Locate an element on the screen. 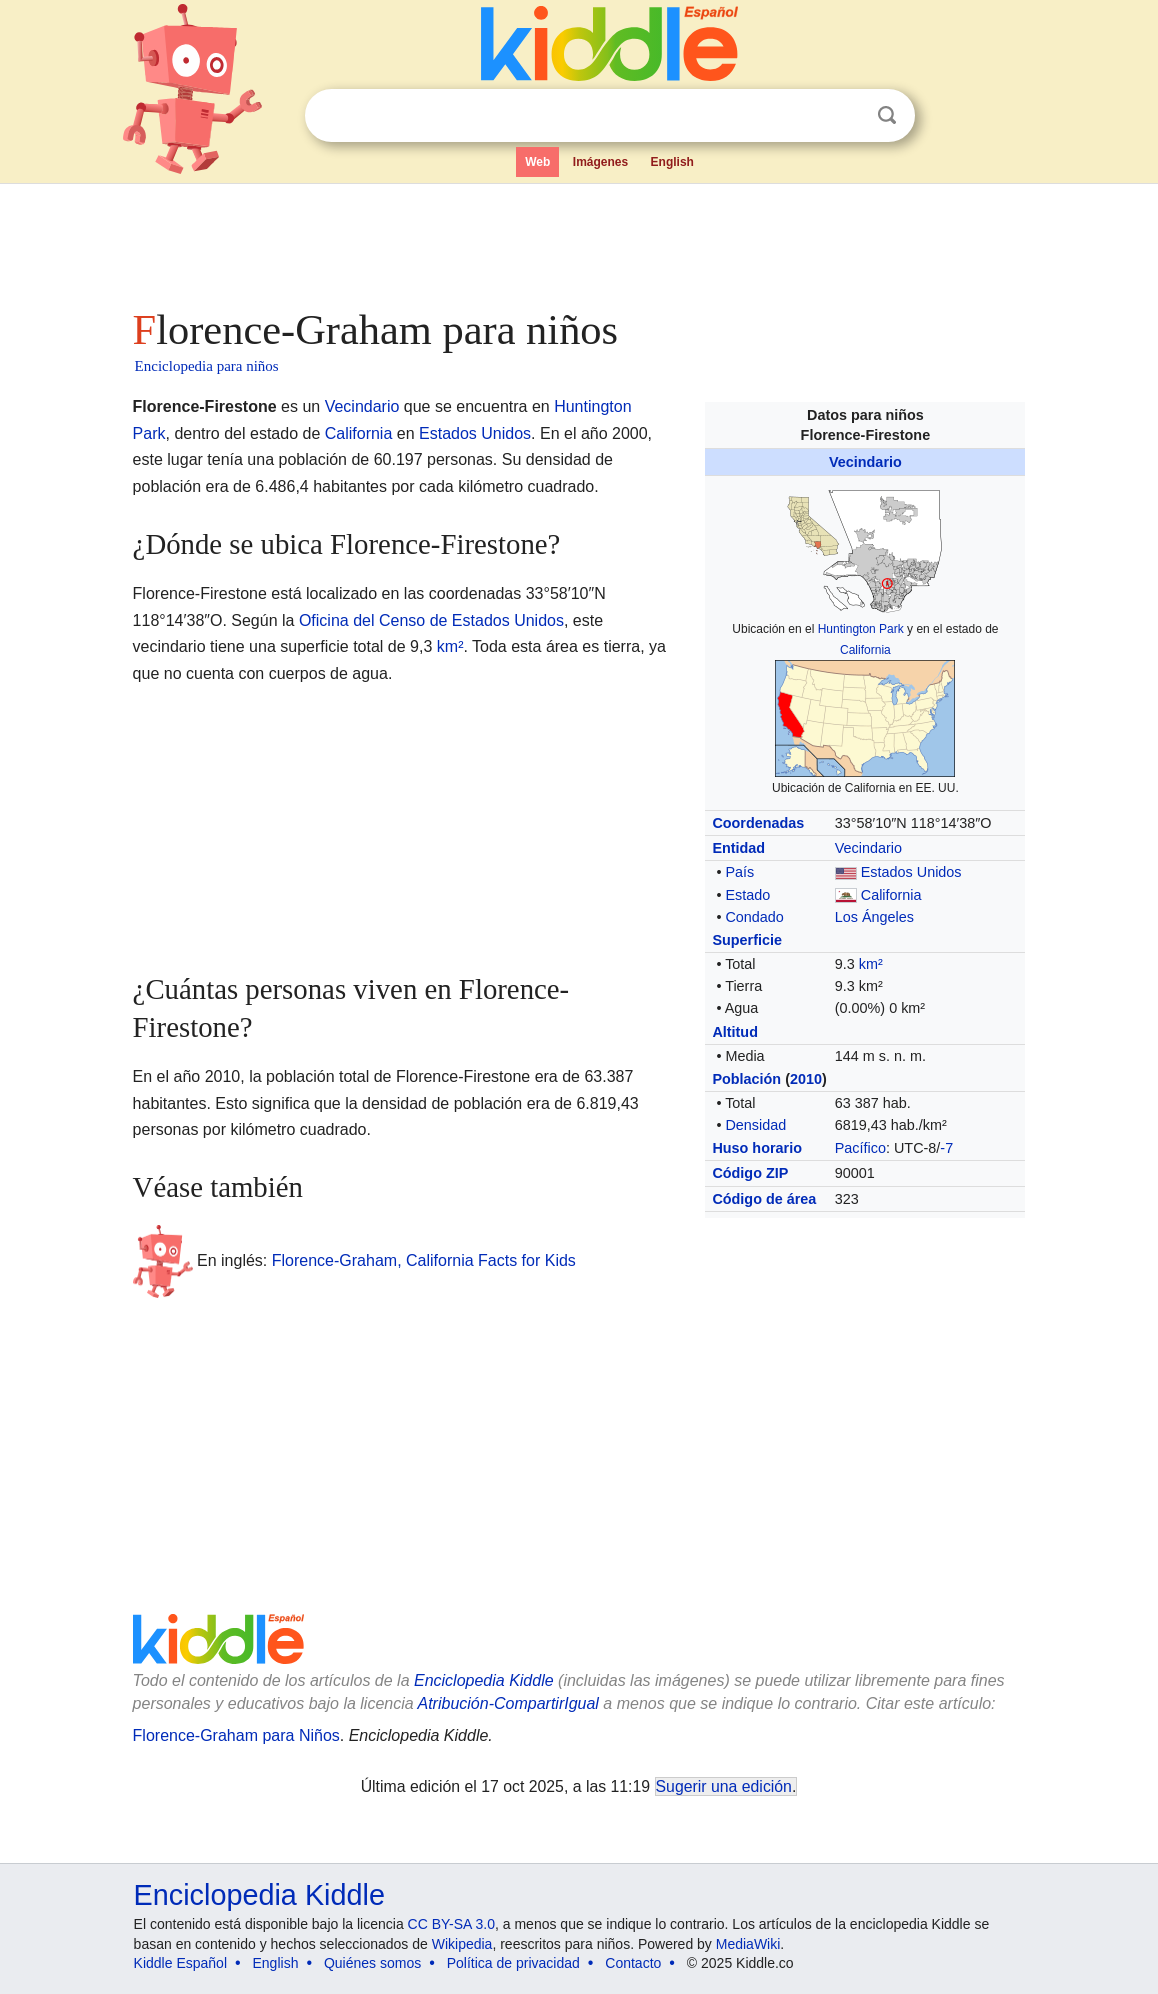 This screenshot has width=1158, height=1994. Condado is located at coordinates (754, 917).